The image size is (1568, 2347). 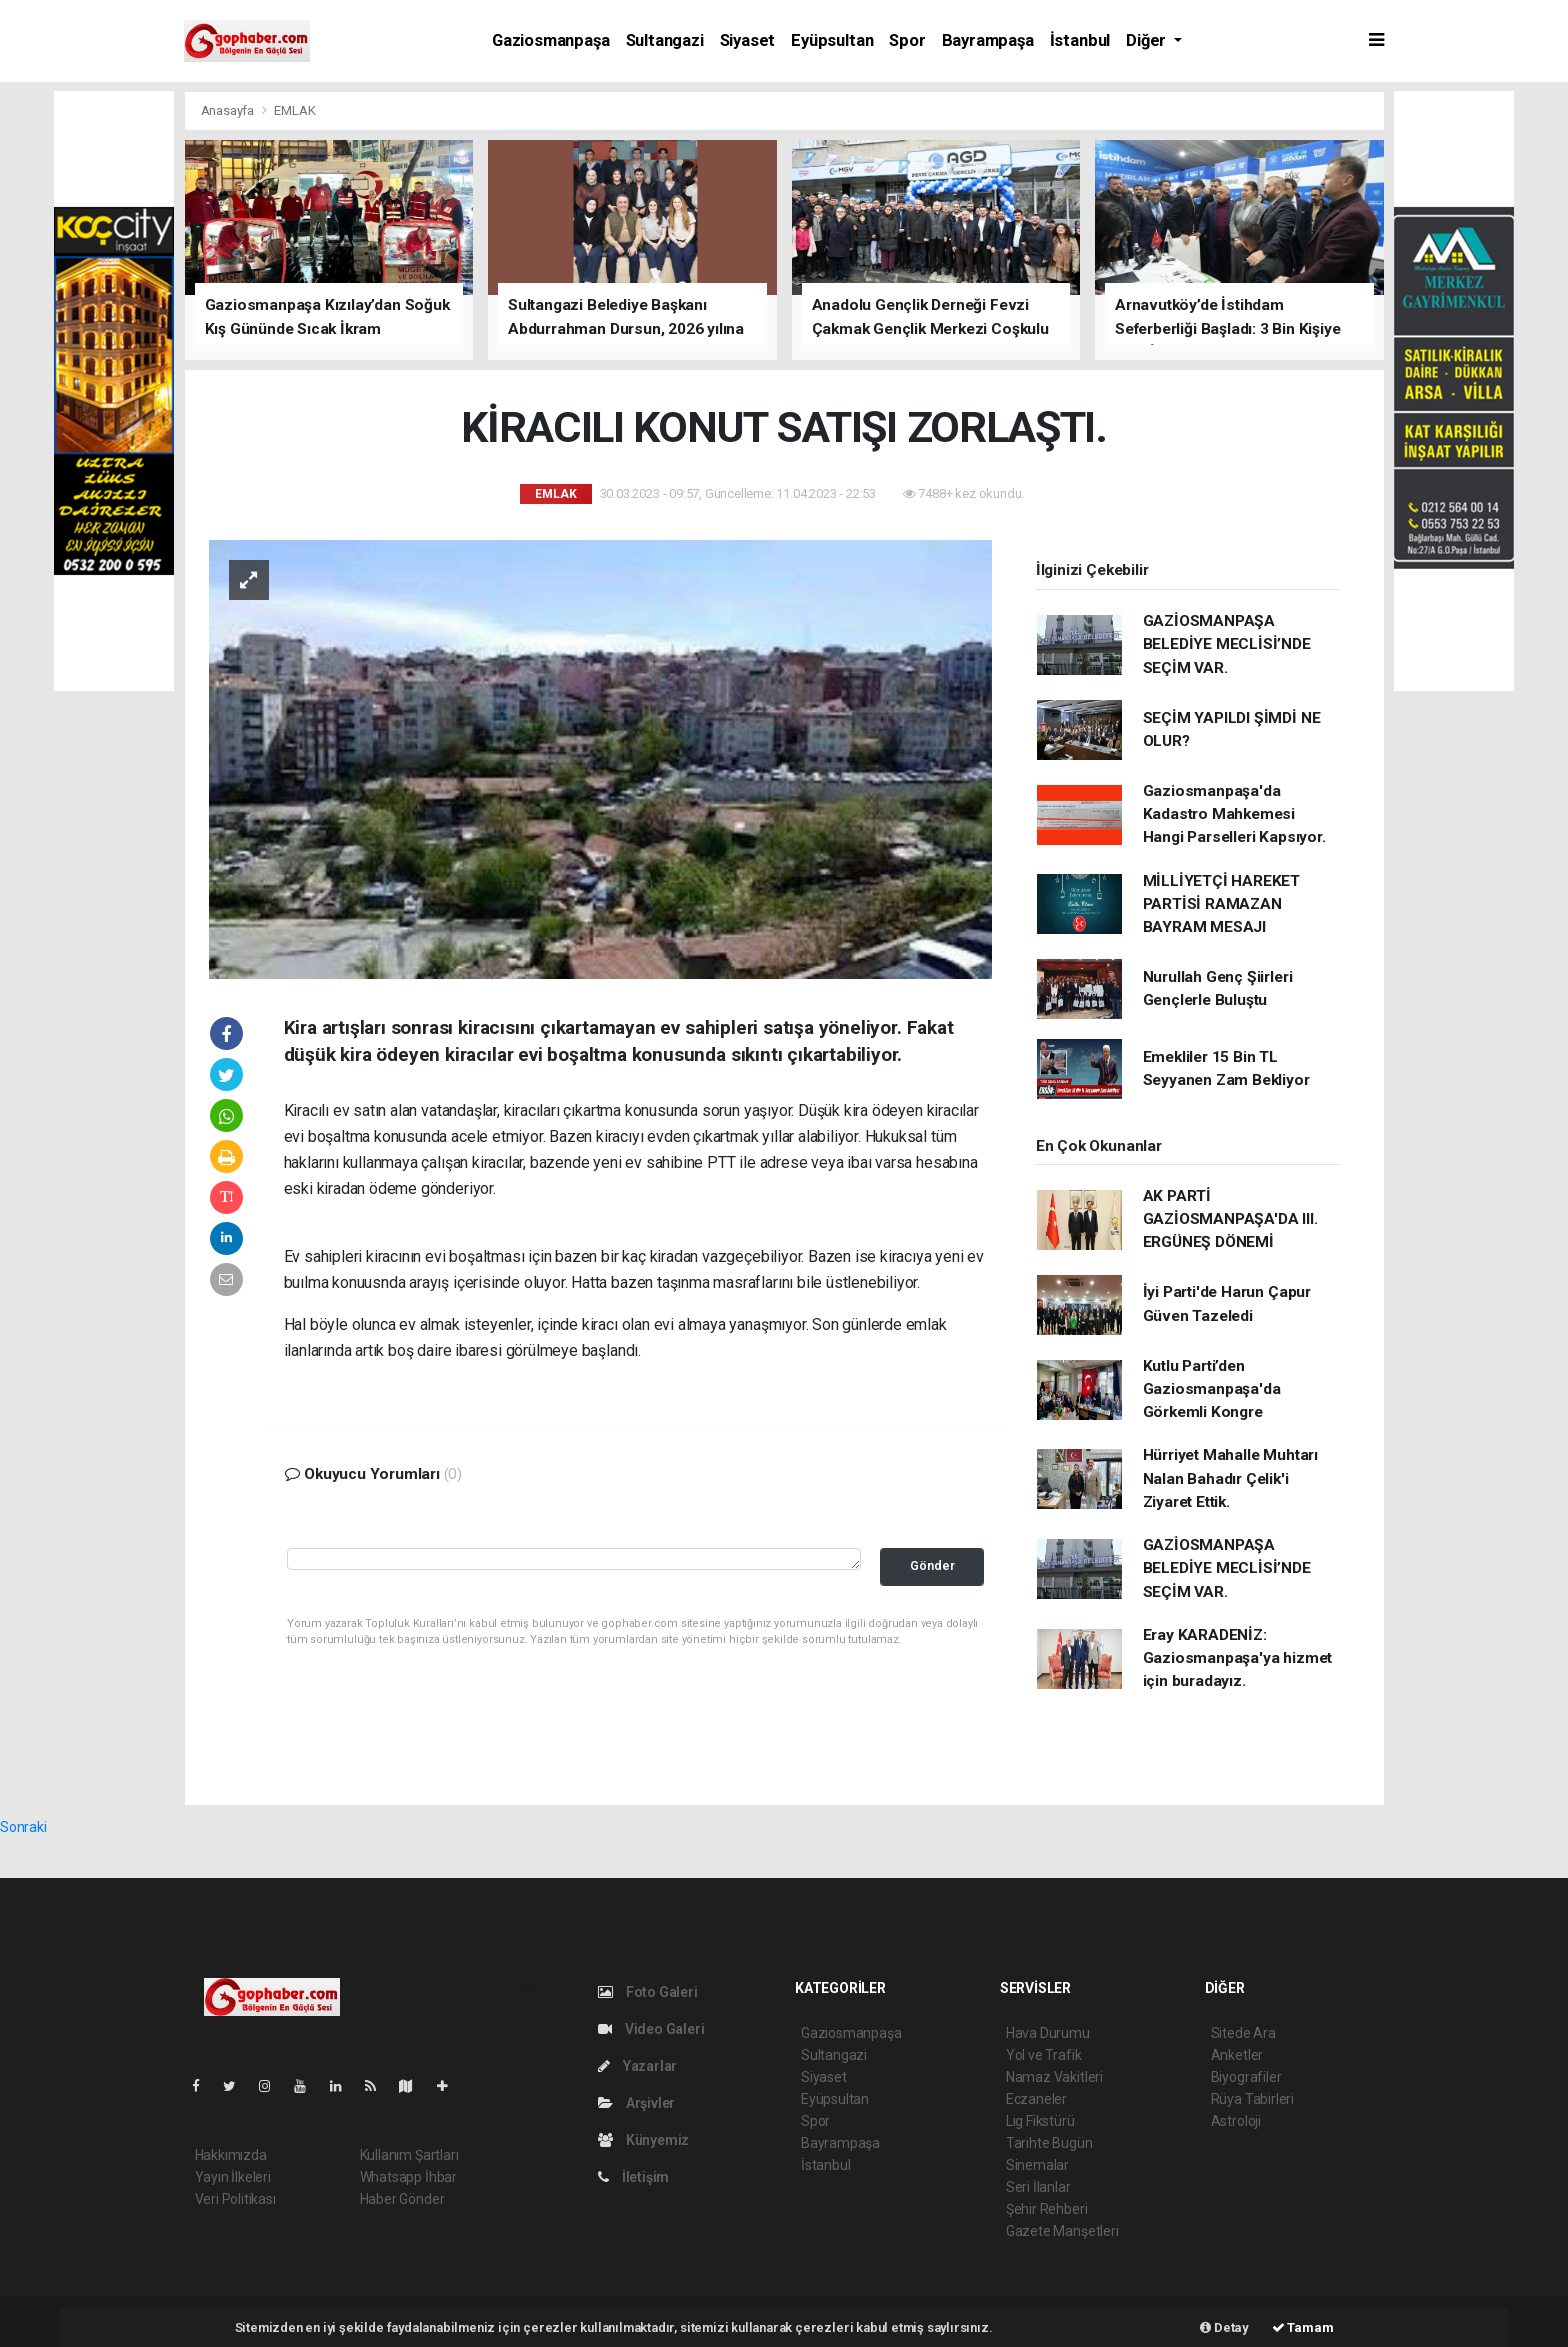 I want to click on Spor, so click(x=907, y=40).